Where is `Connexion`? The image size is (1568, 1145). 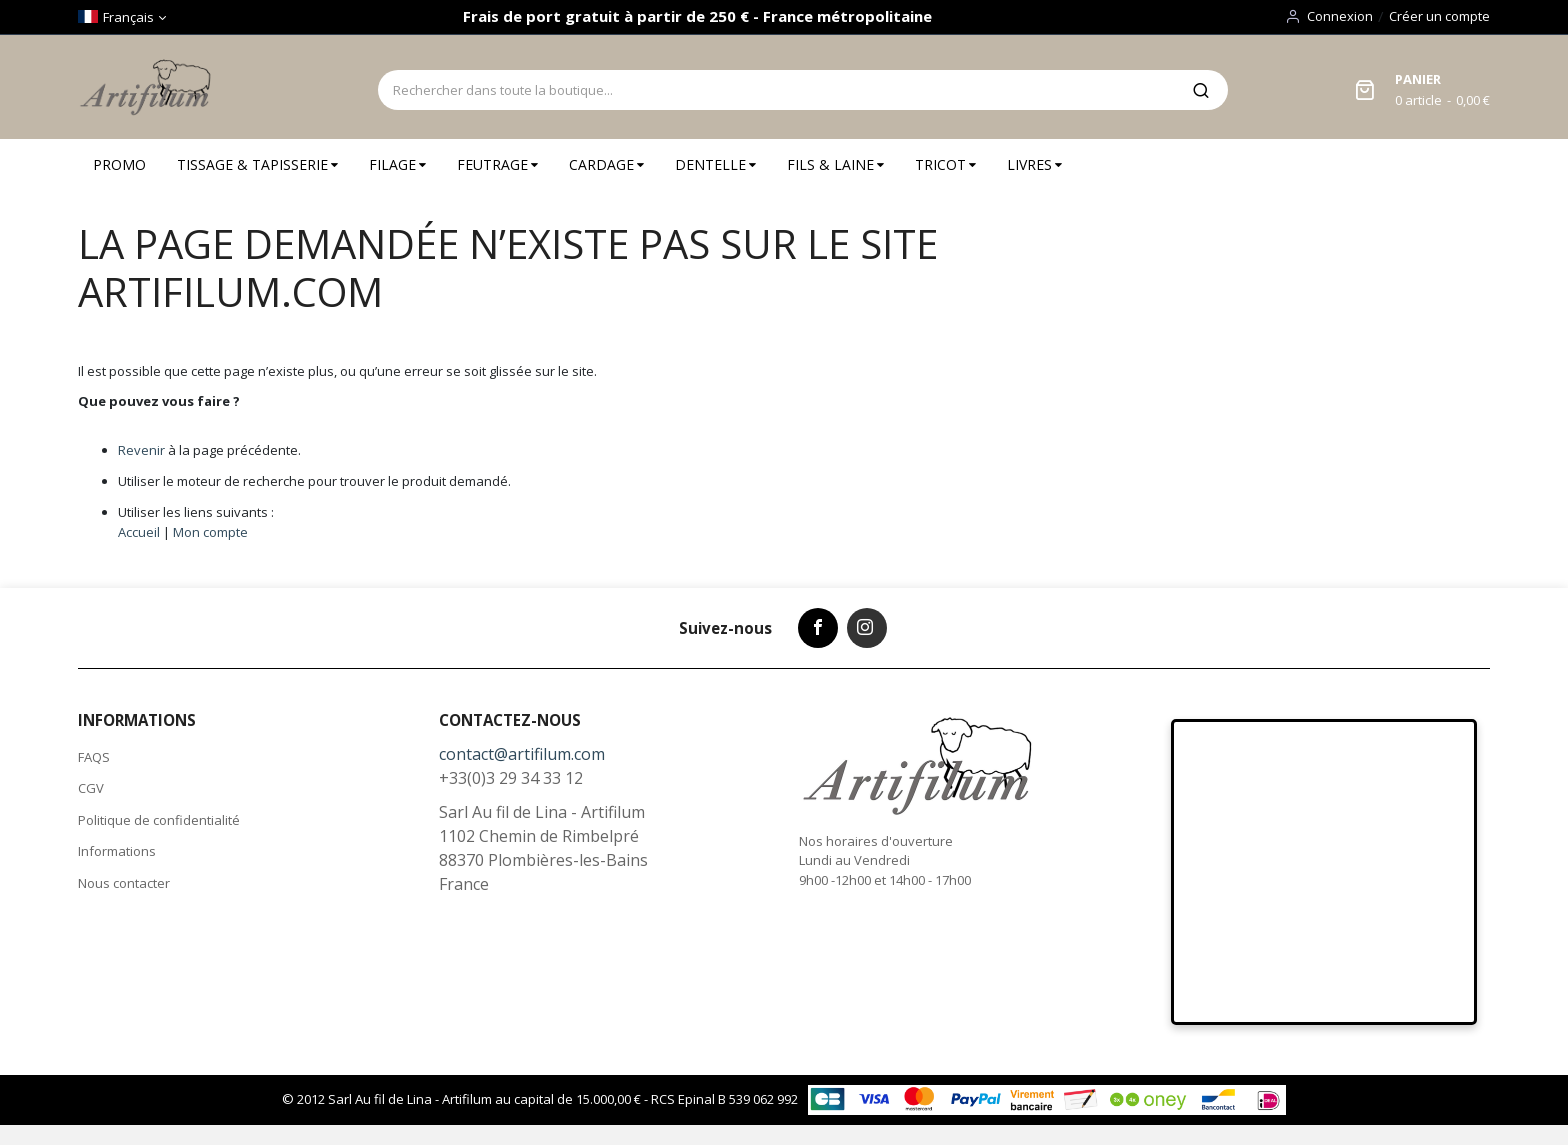 Connexion is located at coordinates (1340, 16).